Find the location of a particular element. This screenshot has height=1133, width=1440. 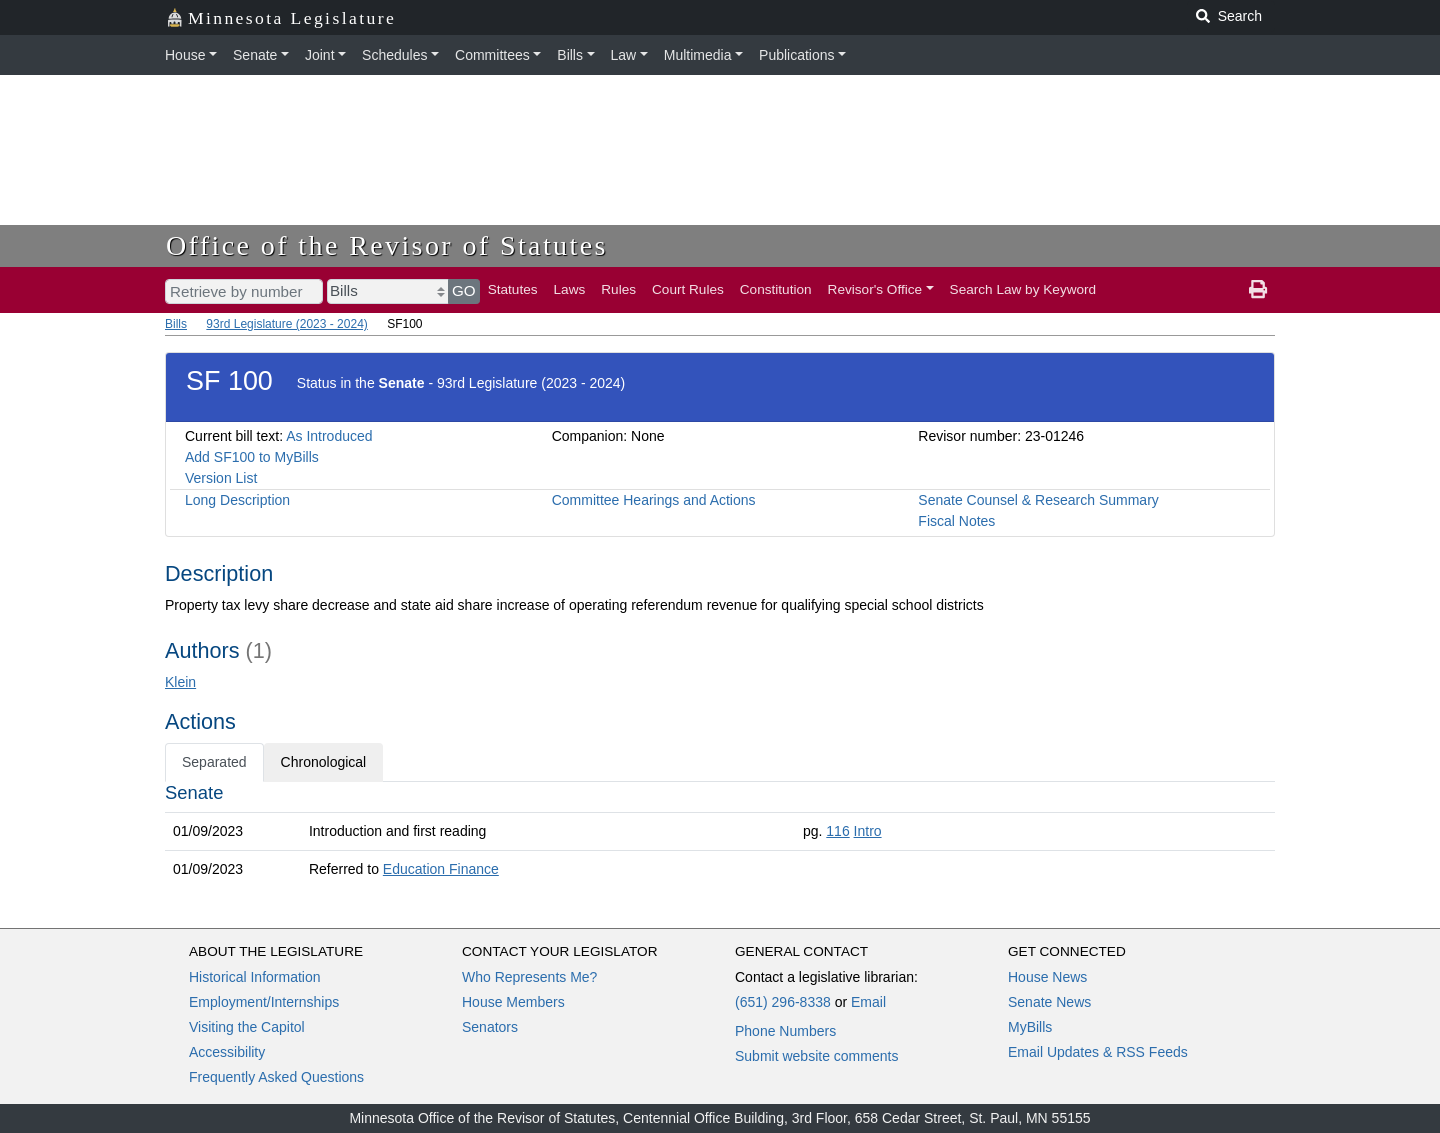

Email Updates & RSS Feeds is located at coordinates (1098, 1052).